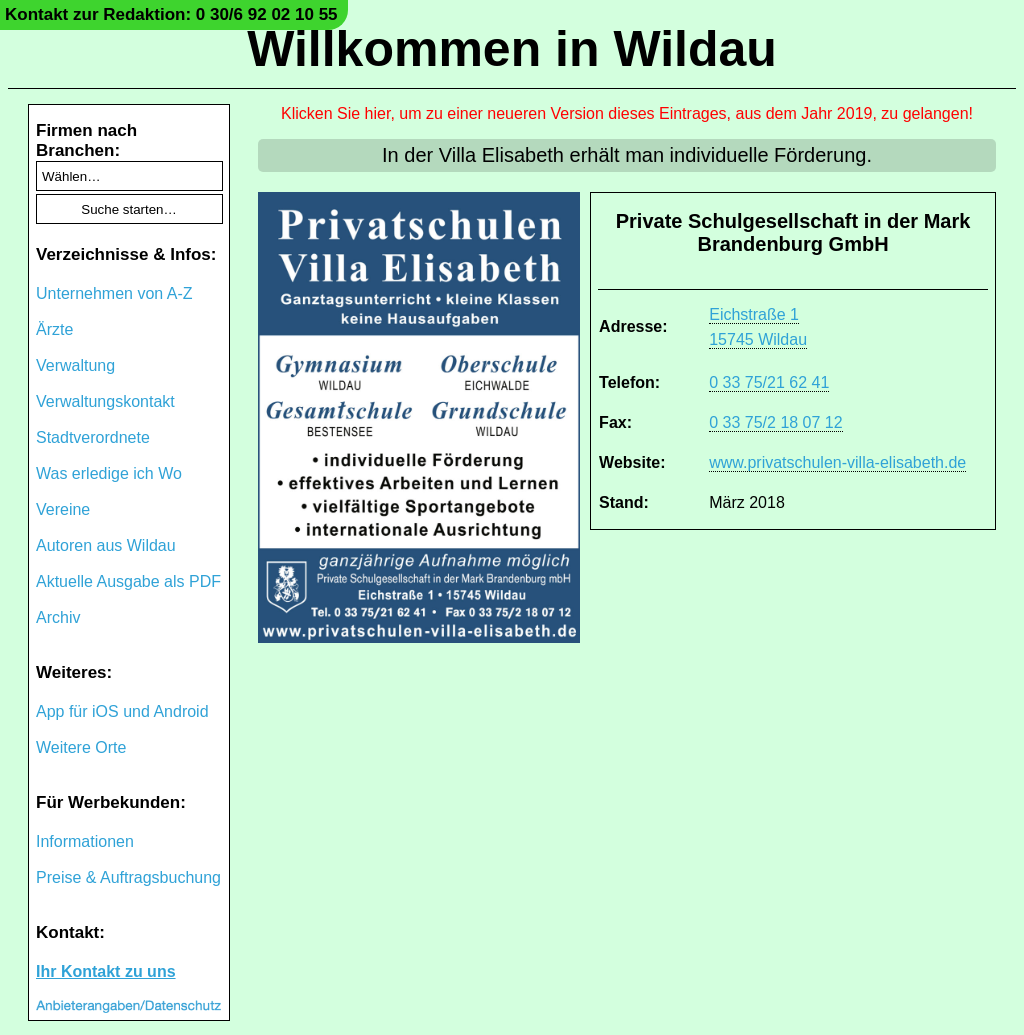  I want to click on Weitere Orte, so click(81, 747).